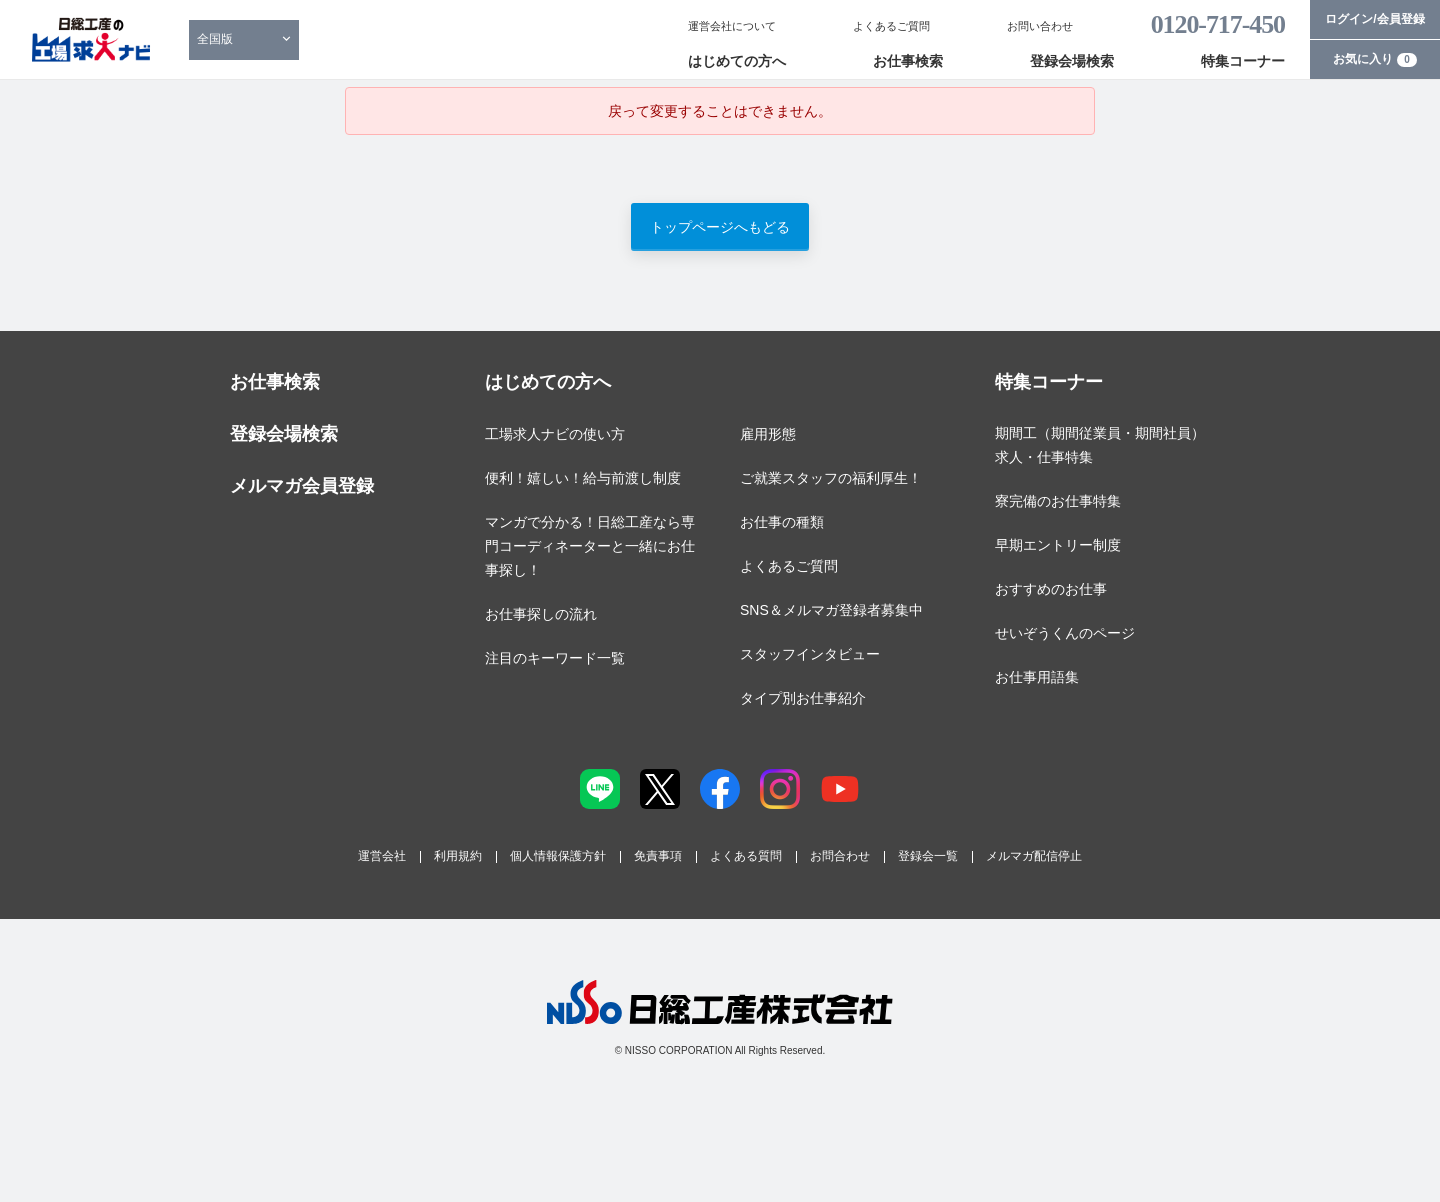 This screenshot has height=1202, width=1440. I want to click on 全国版, so click(215, 39).